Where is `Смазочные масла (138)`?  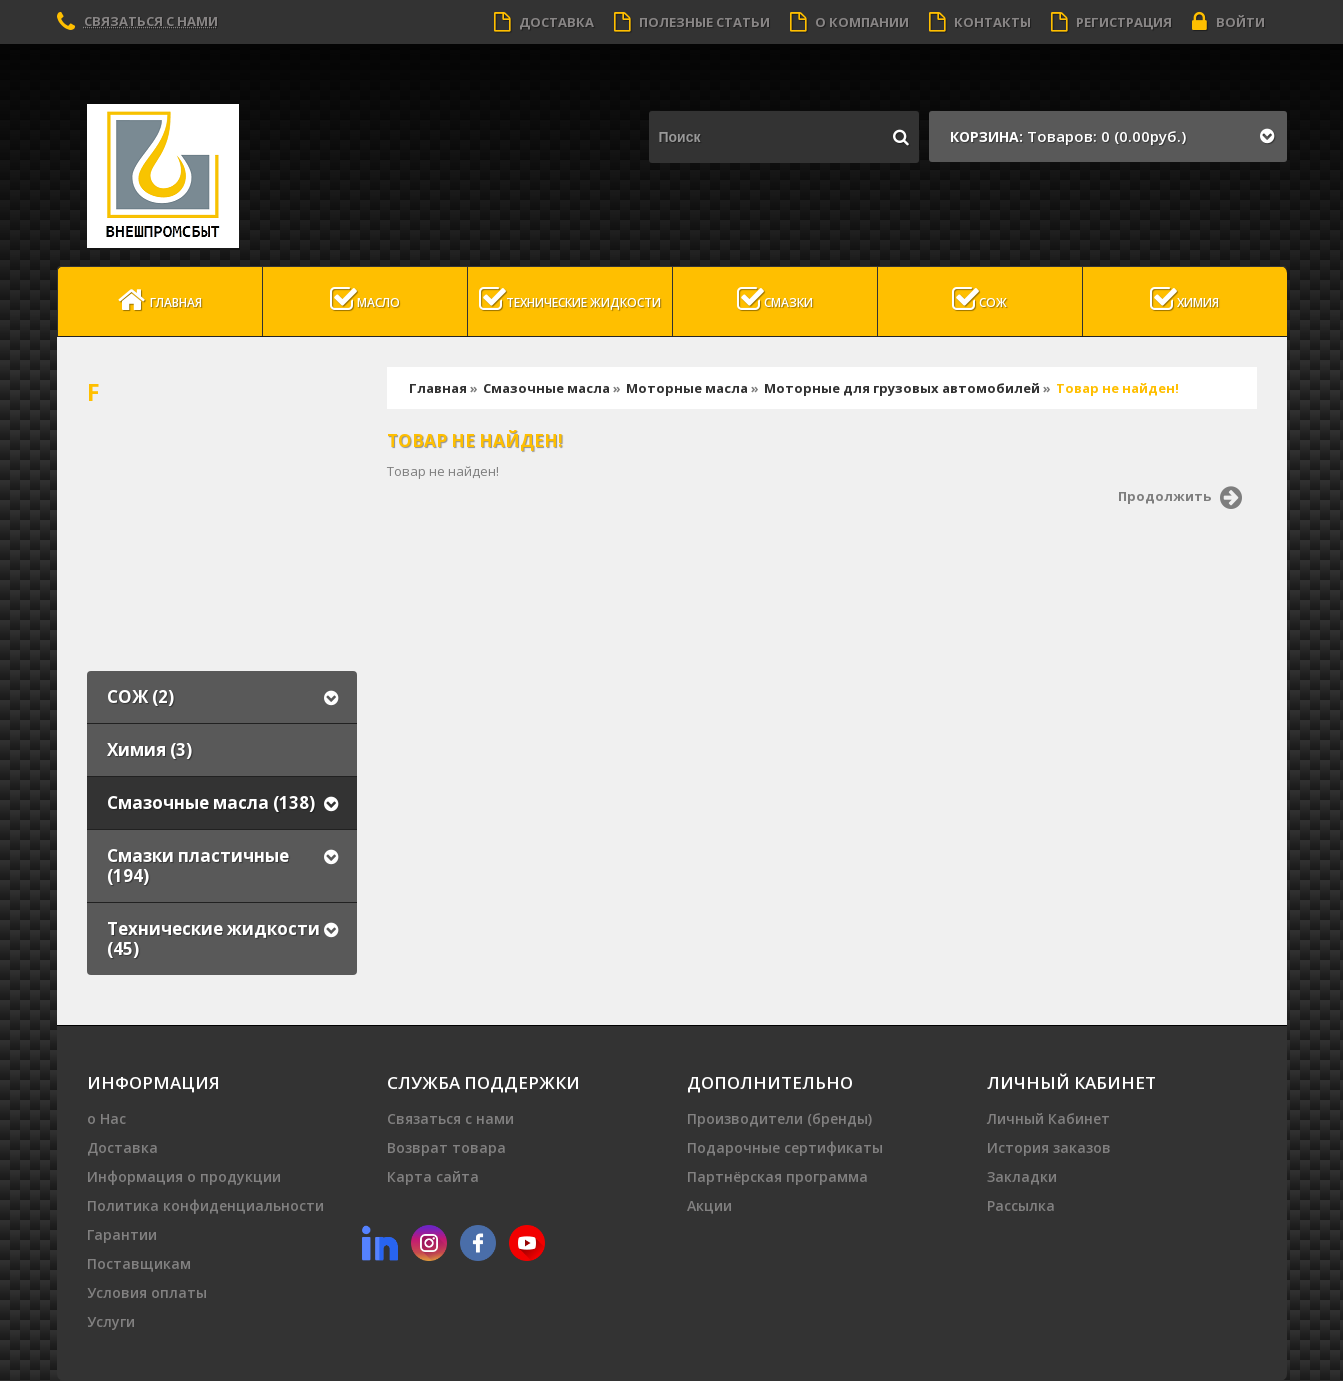
Смазочные масла (138) is located at coordinates (211, 802).